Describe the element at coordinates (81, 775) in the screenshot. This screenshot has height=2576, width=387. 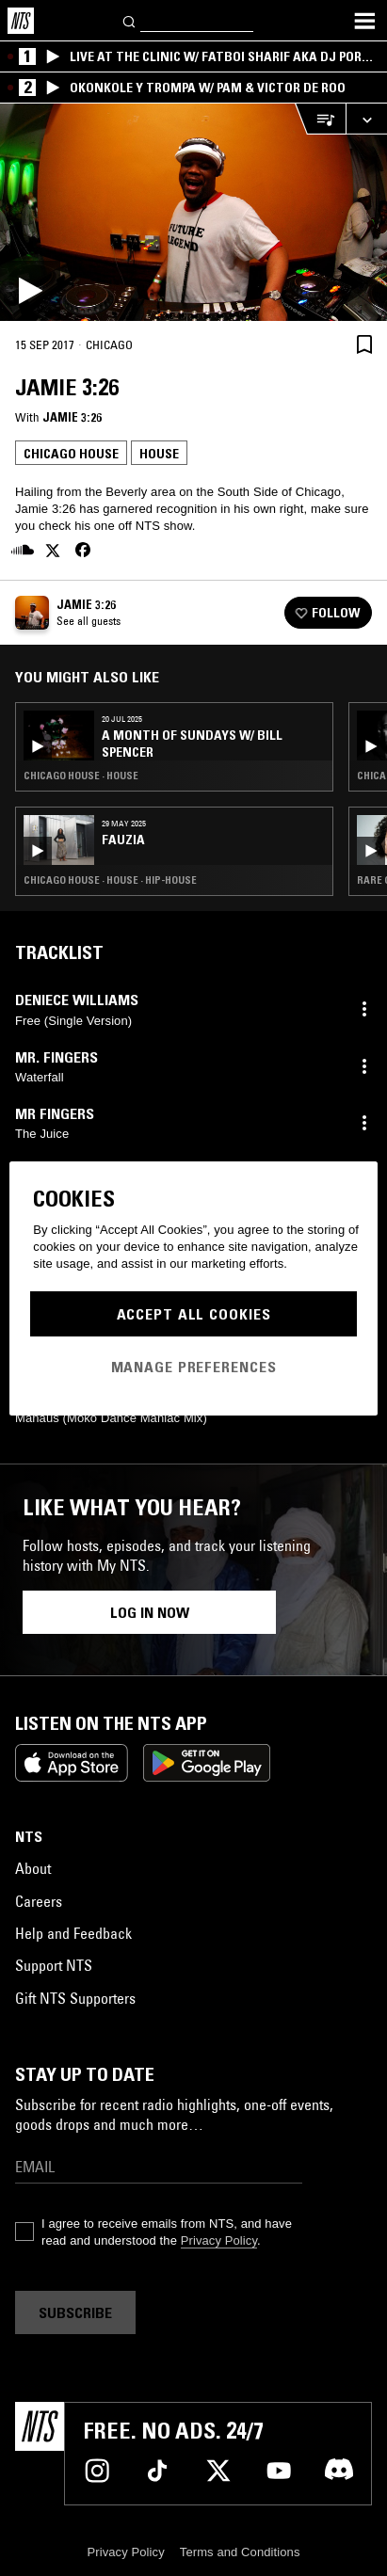
I see `Chicago House · House` at that location.